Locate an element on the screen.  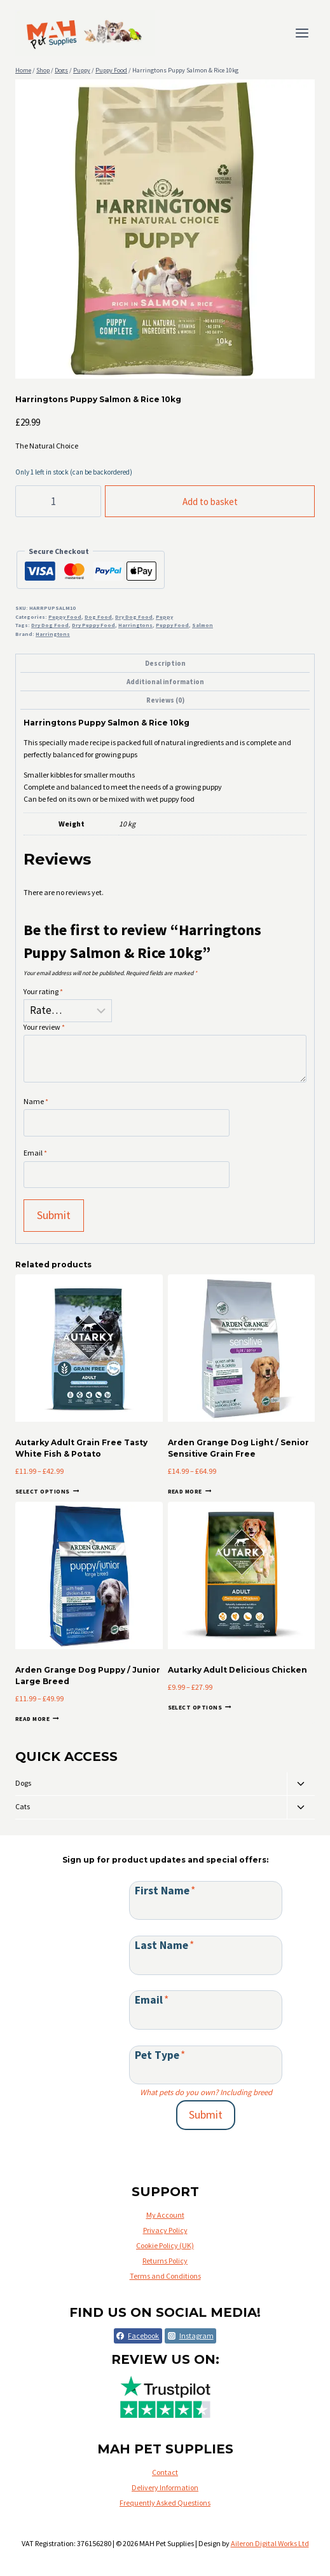
[Open menu] is located at coordinates (302, 33).